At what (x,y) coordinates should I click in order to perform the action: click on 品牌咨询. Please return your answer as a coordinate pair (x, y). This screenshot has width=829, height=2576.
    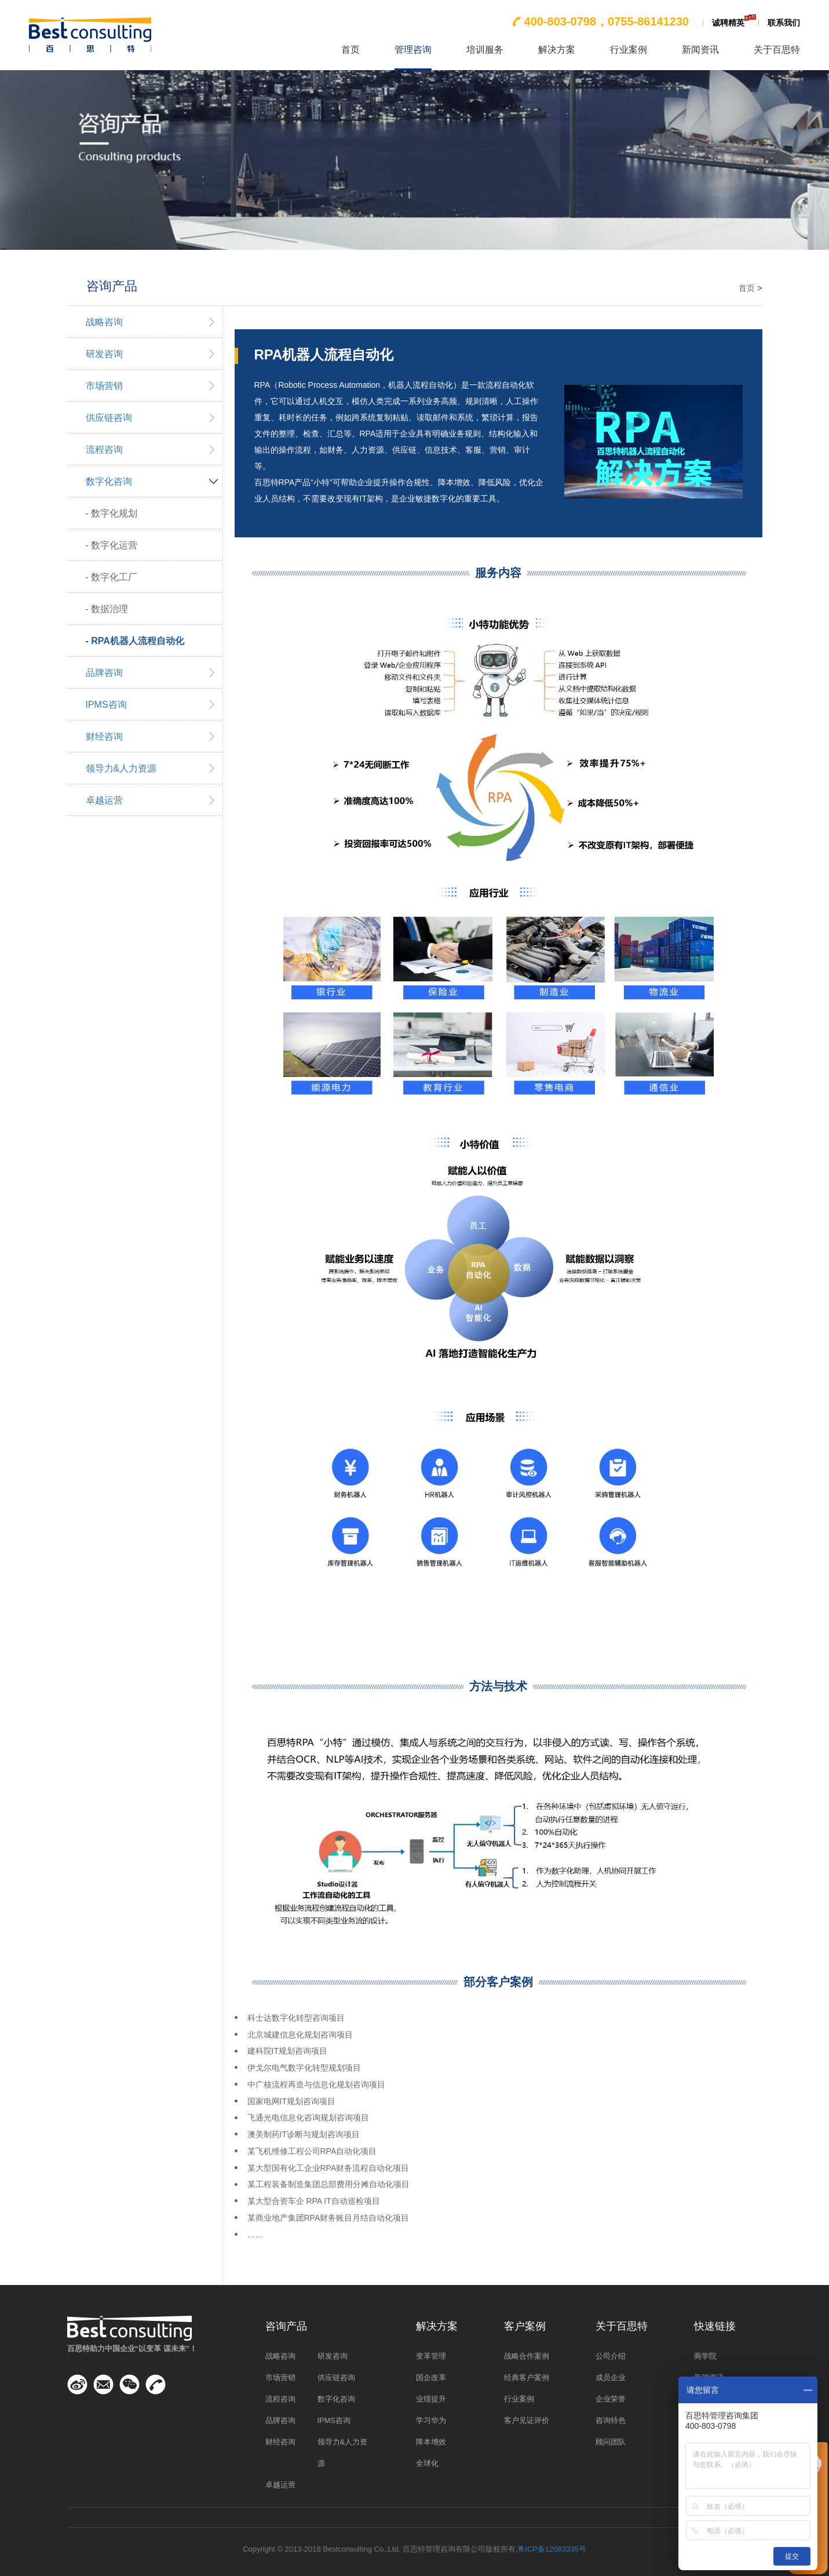
    Looking at the image, I should click on (104, 673).